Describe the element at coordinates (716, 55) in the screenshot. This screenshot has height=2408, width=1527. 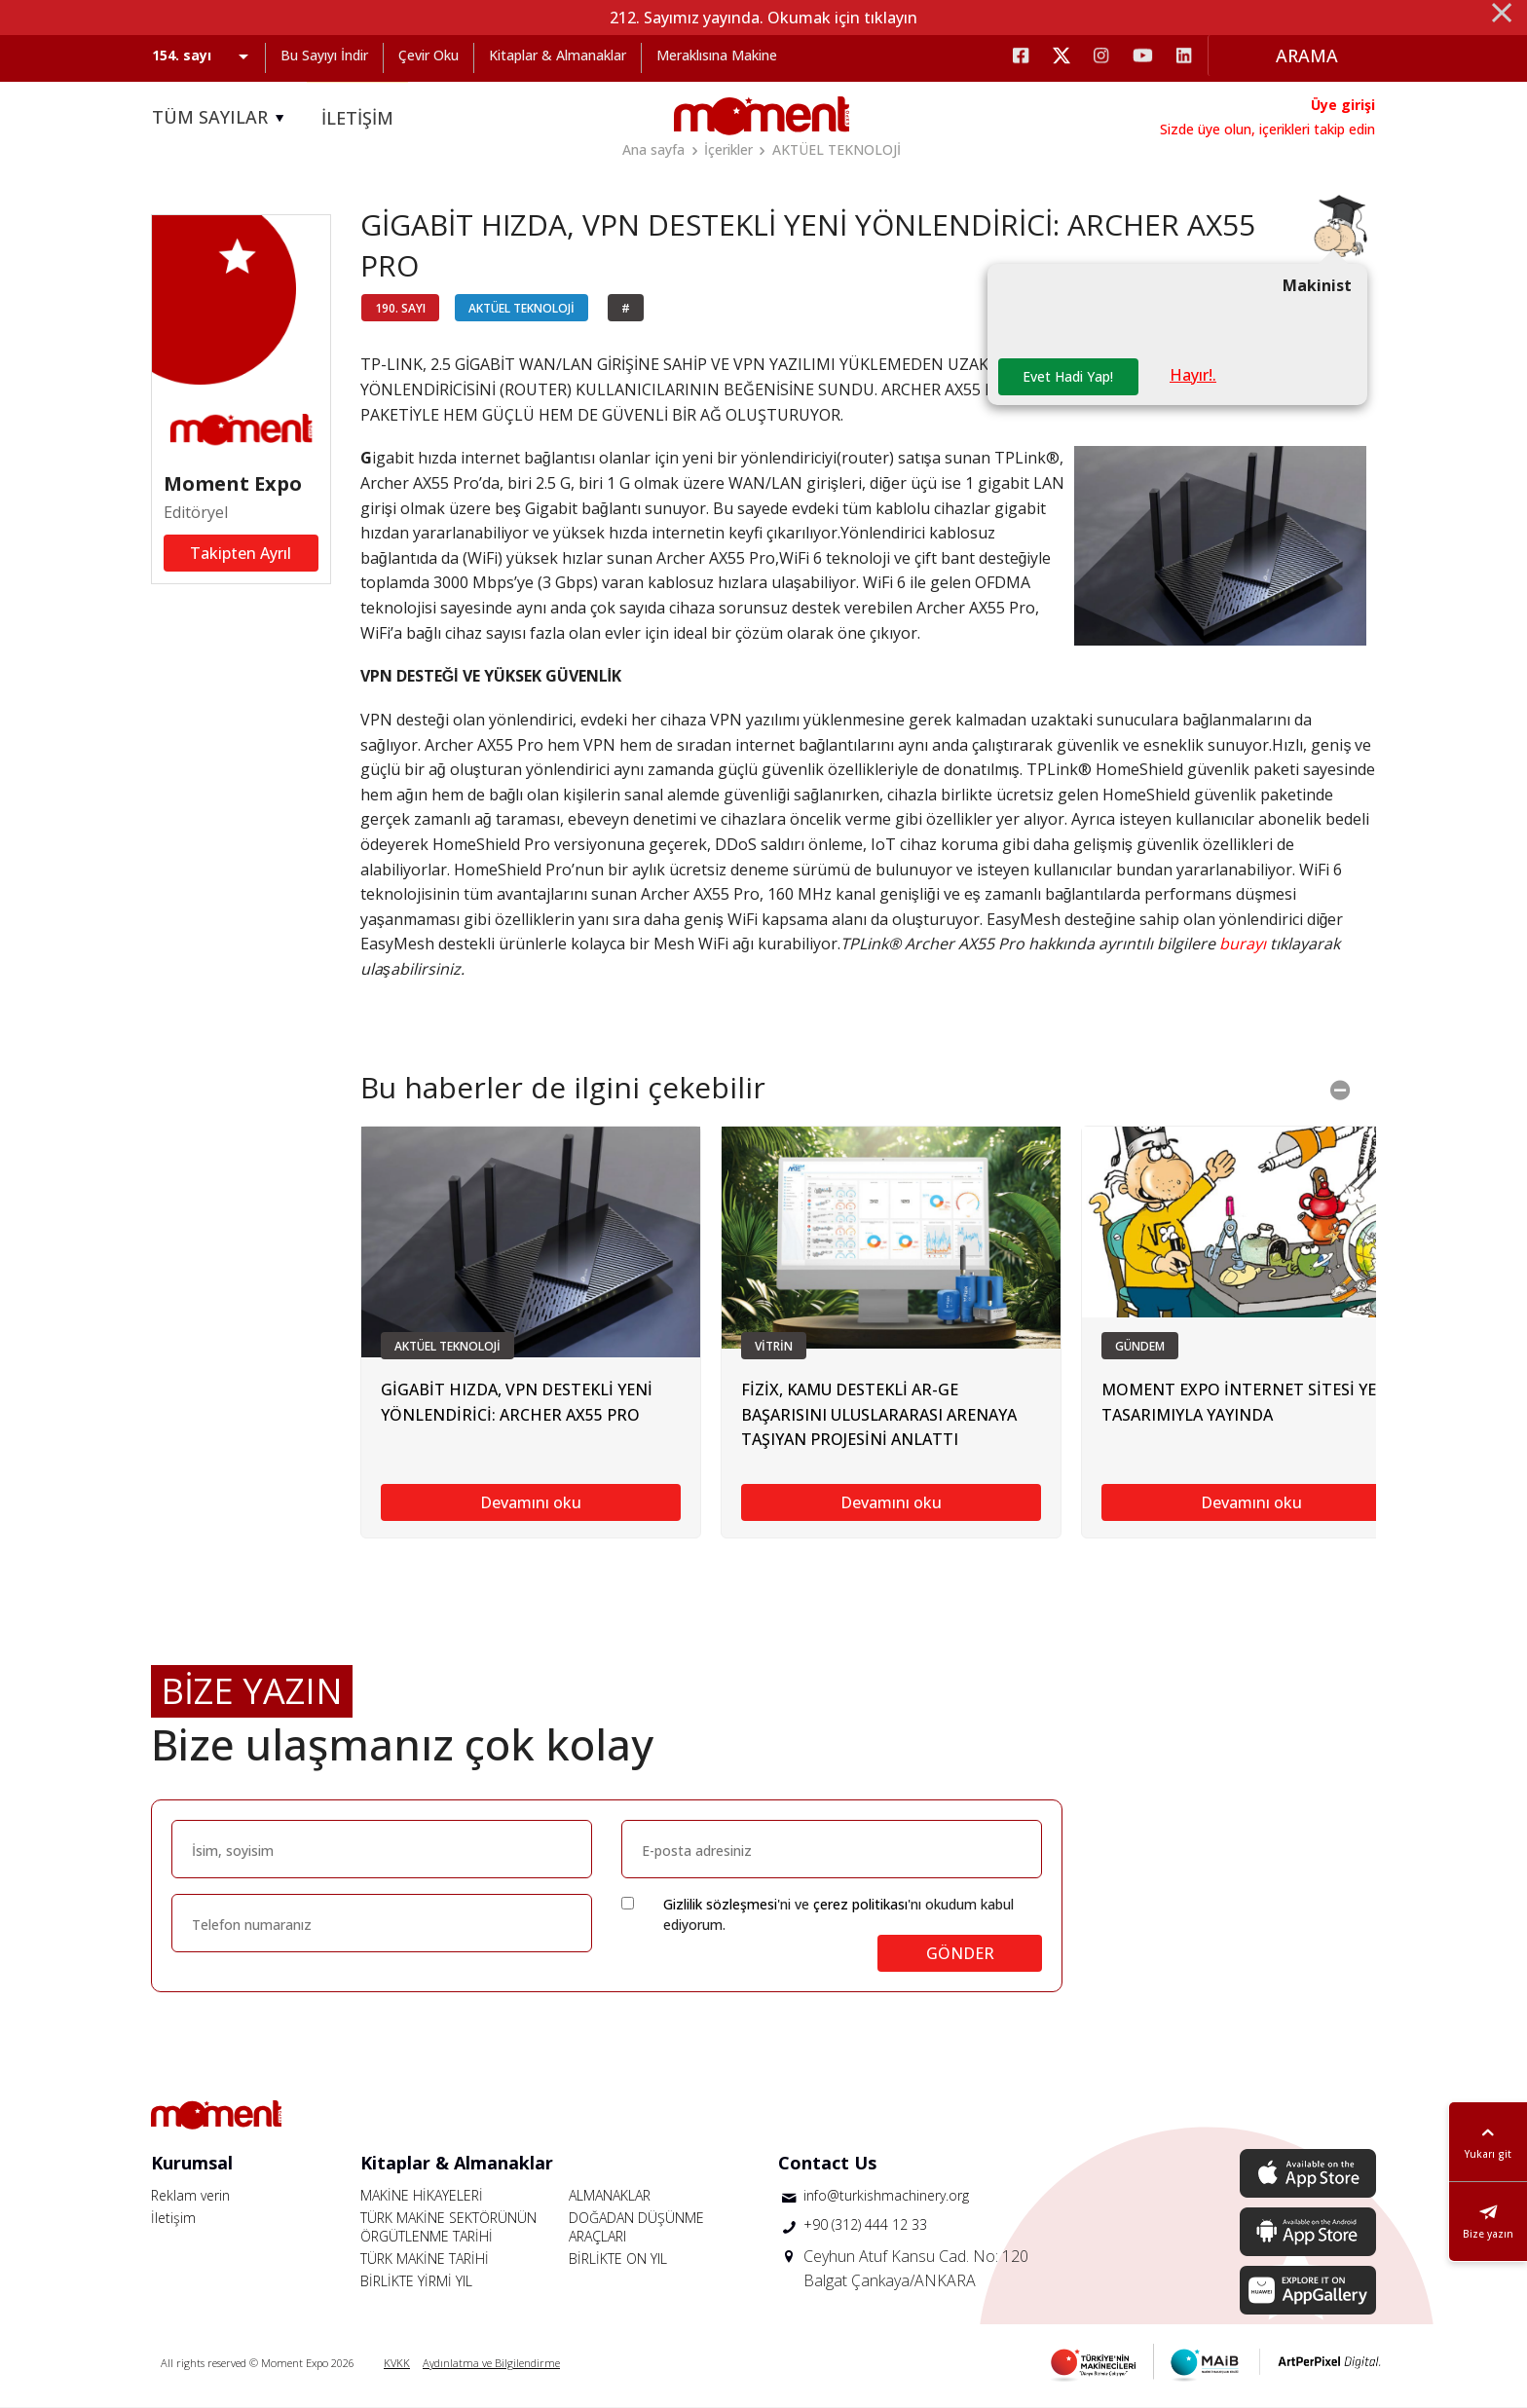
I see `Meraklısına Makine` at that location.